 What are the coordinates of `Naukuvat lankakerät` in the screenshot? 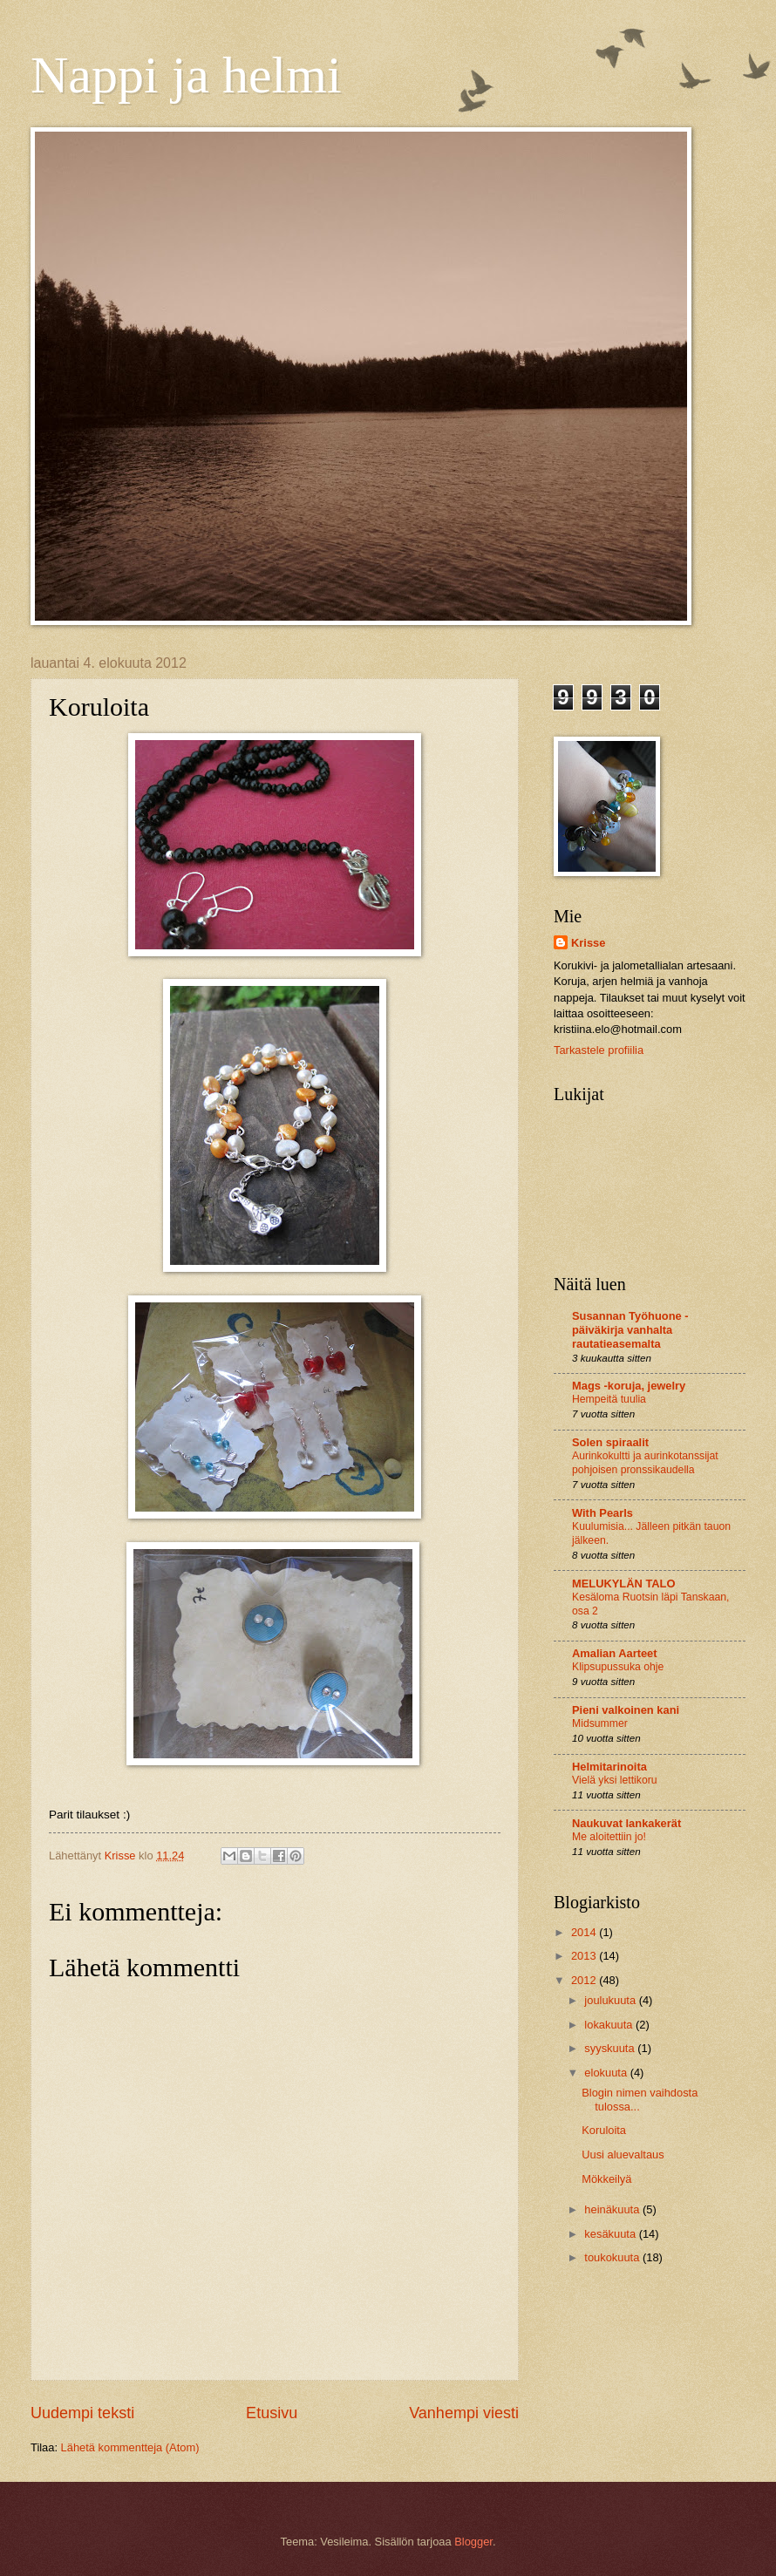 It's located at (626, 1823).